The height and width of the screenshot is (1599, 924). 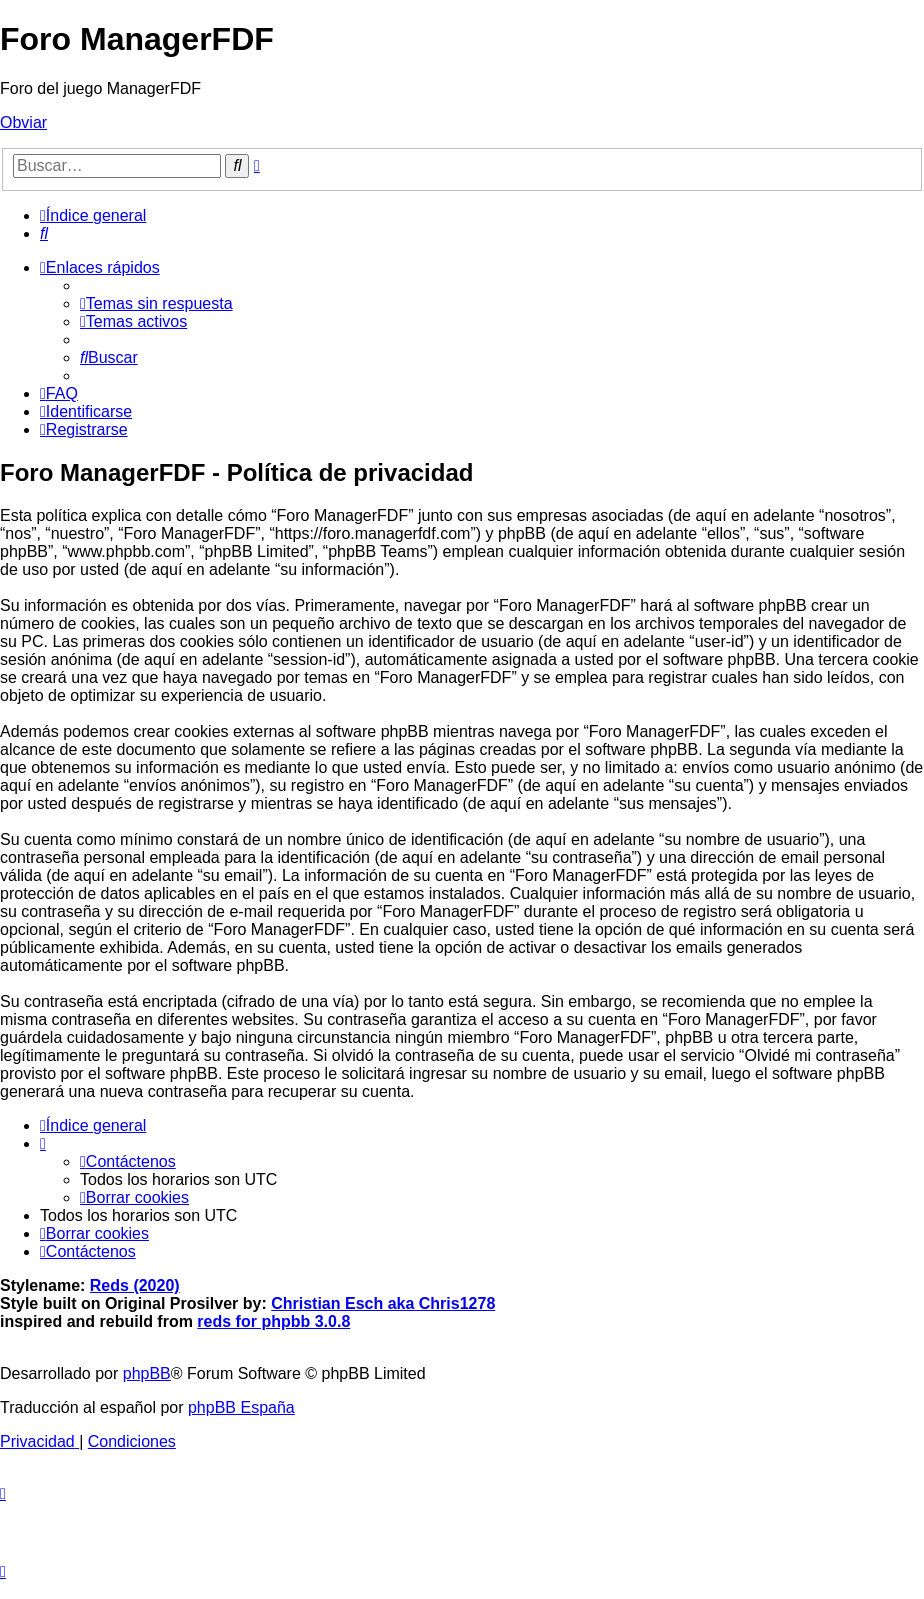 What do you see at coordinates (273, 1321) in the screenshot?
I see `reds for phpbb 3.0.8` at bounding box center [273, 1321].